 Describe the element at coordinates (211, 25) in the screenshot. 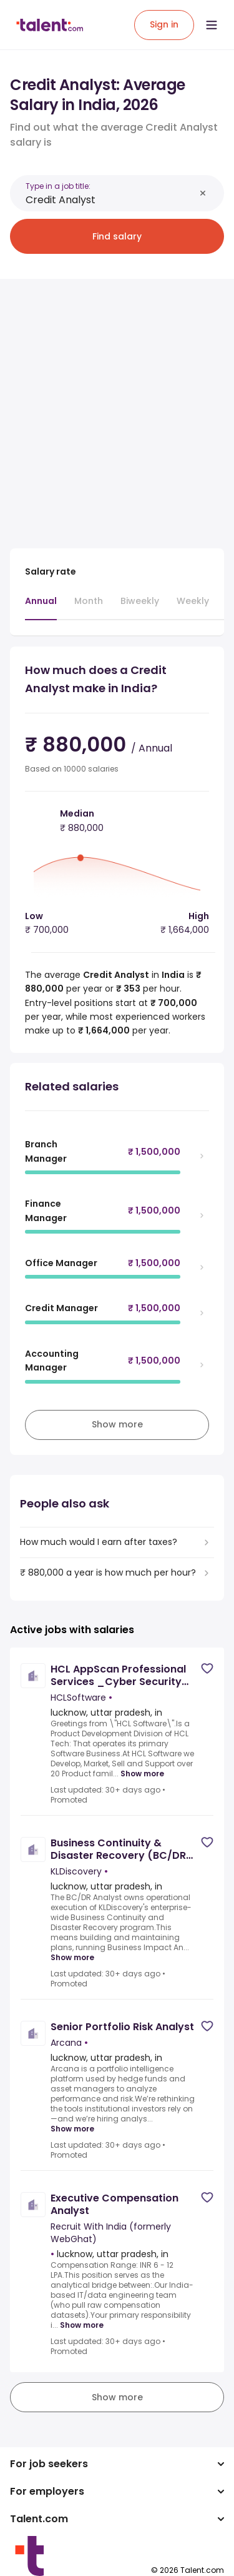

I see `[Open menu]` at that location.